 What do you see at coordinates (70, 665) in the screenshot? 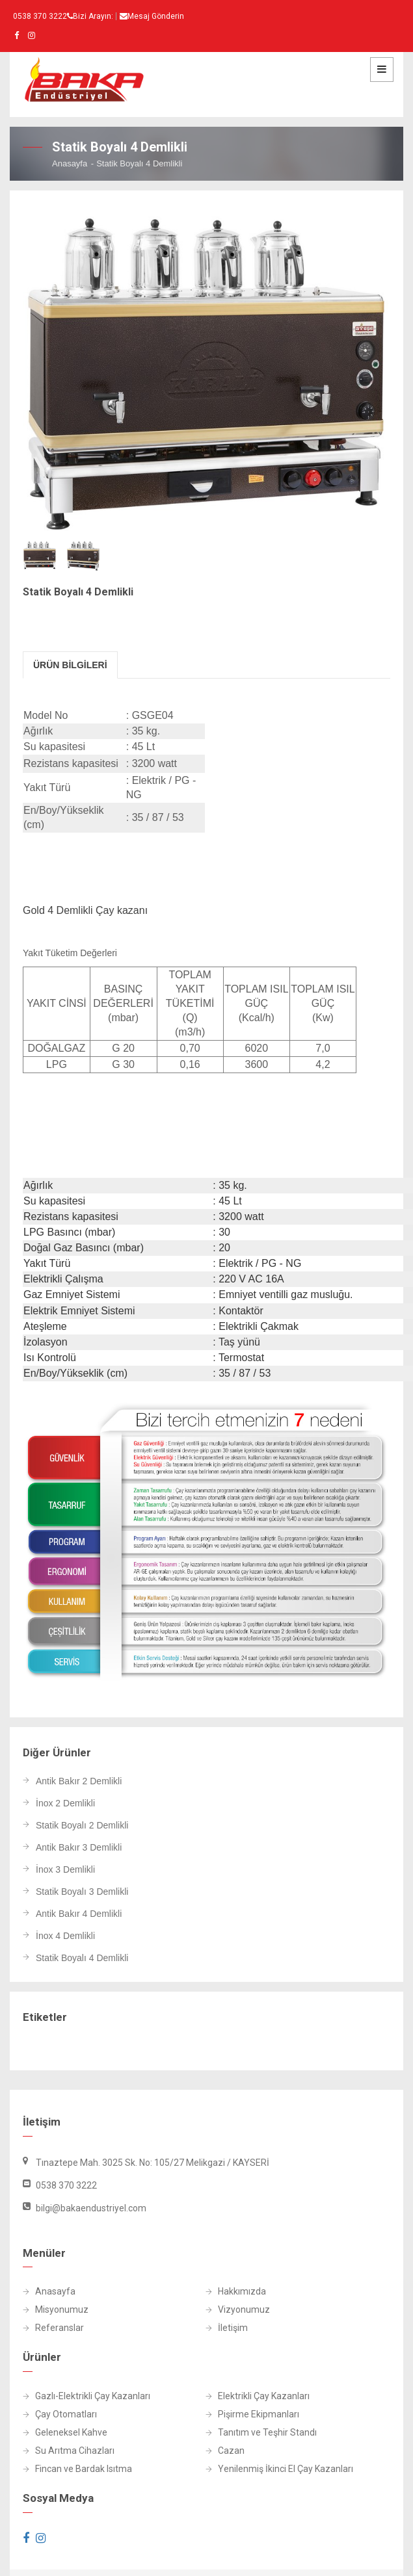
I see `Ürün Bİlgİlerİ [tab]` at bounding box center [70, 665].